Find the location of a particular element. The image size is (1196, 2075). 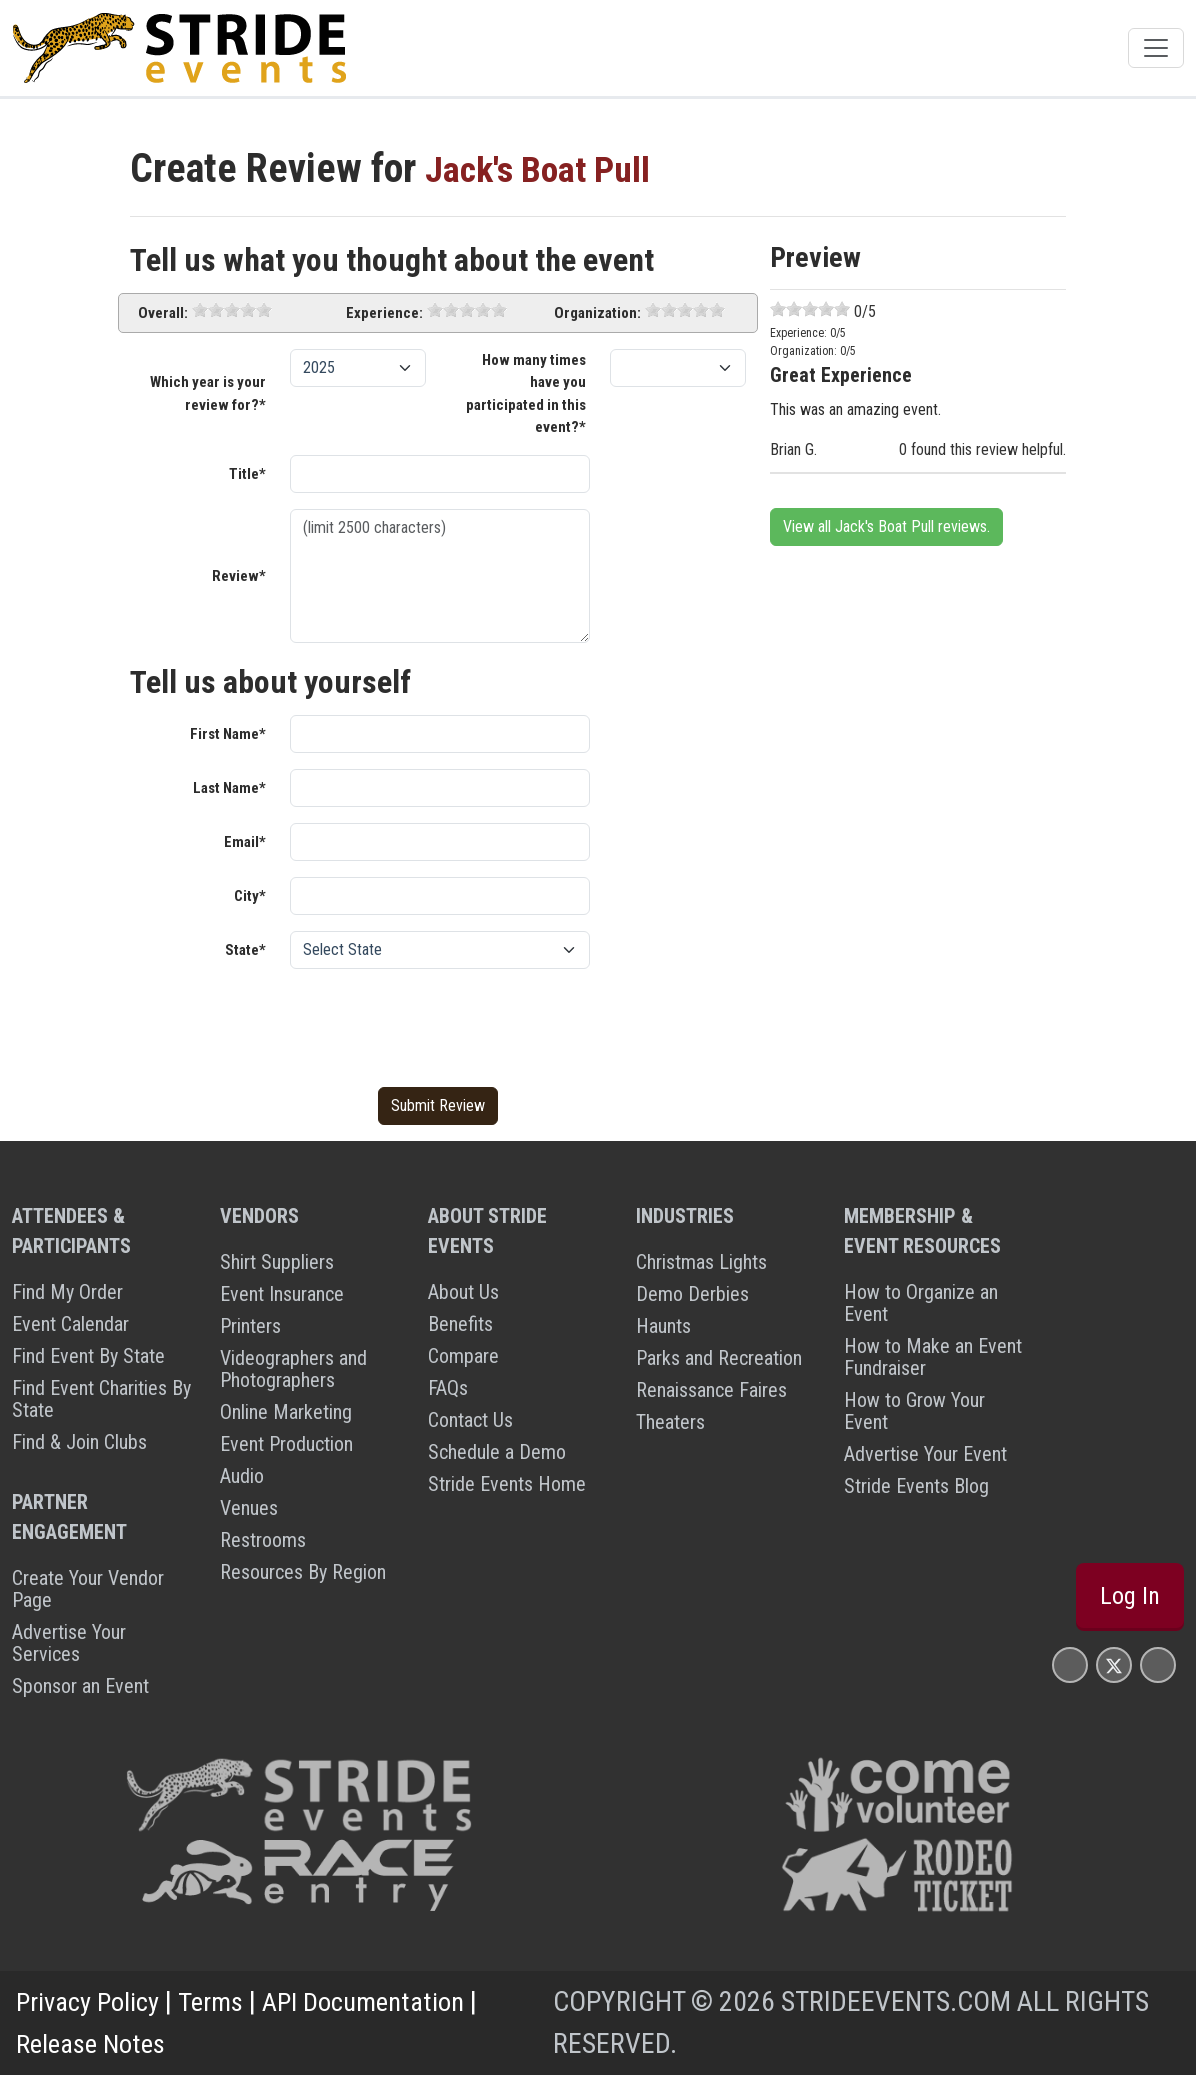

Audio is located at coordinates (242, 1476).